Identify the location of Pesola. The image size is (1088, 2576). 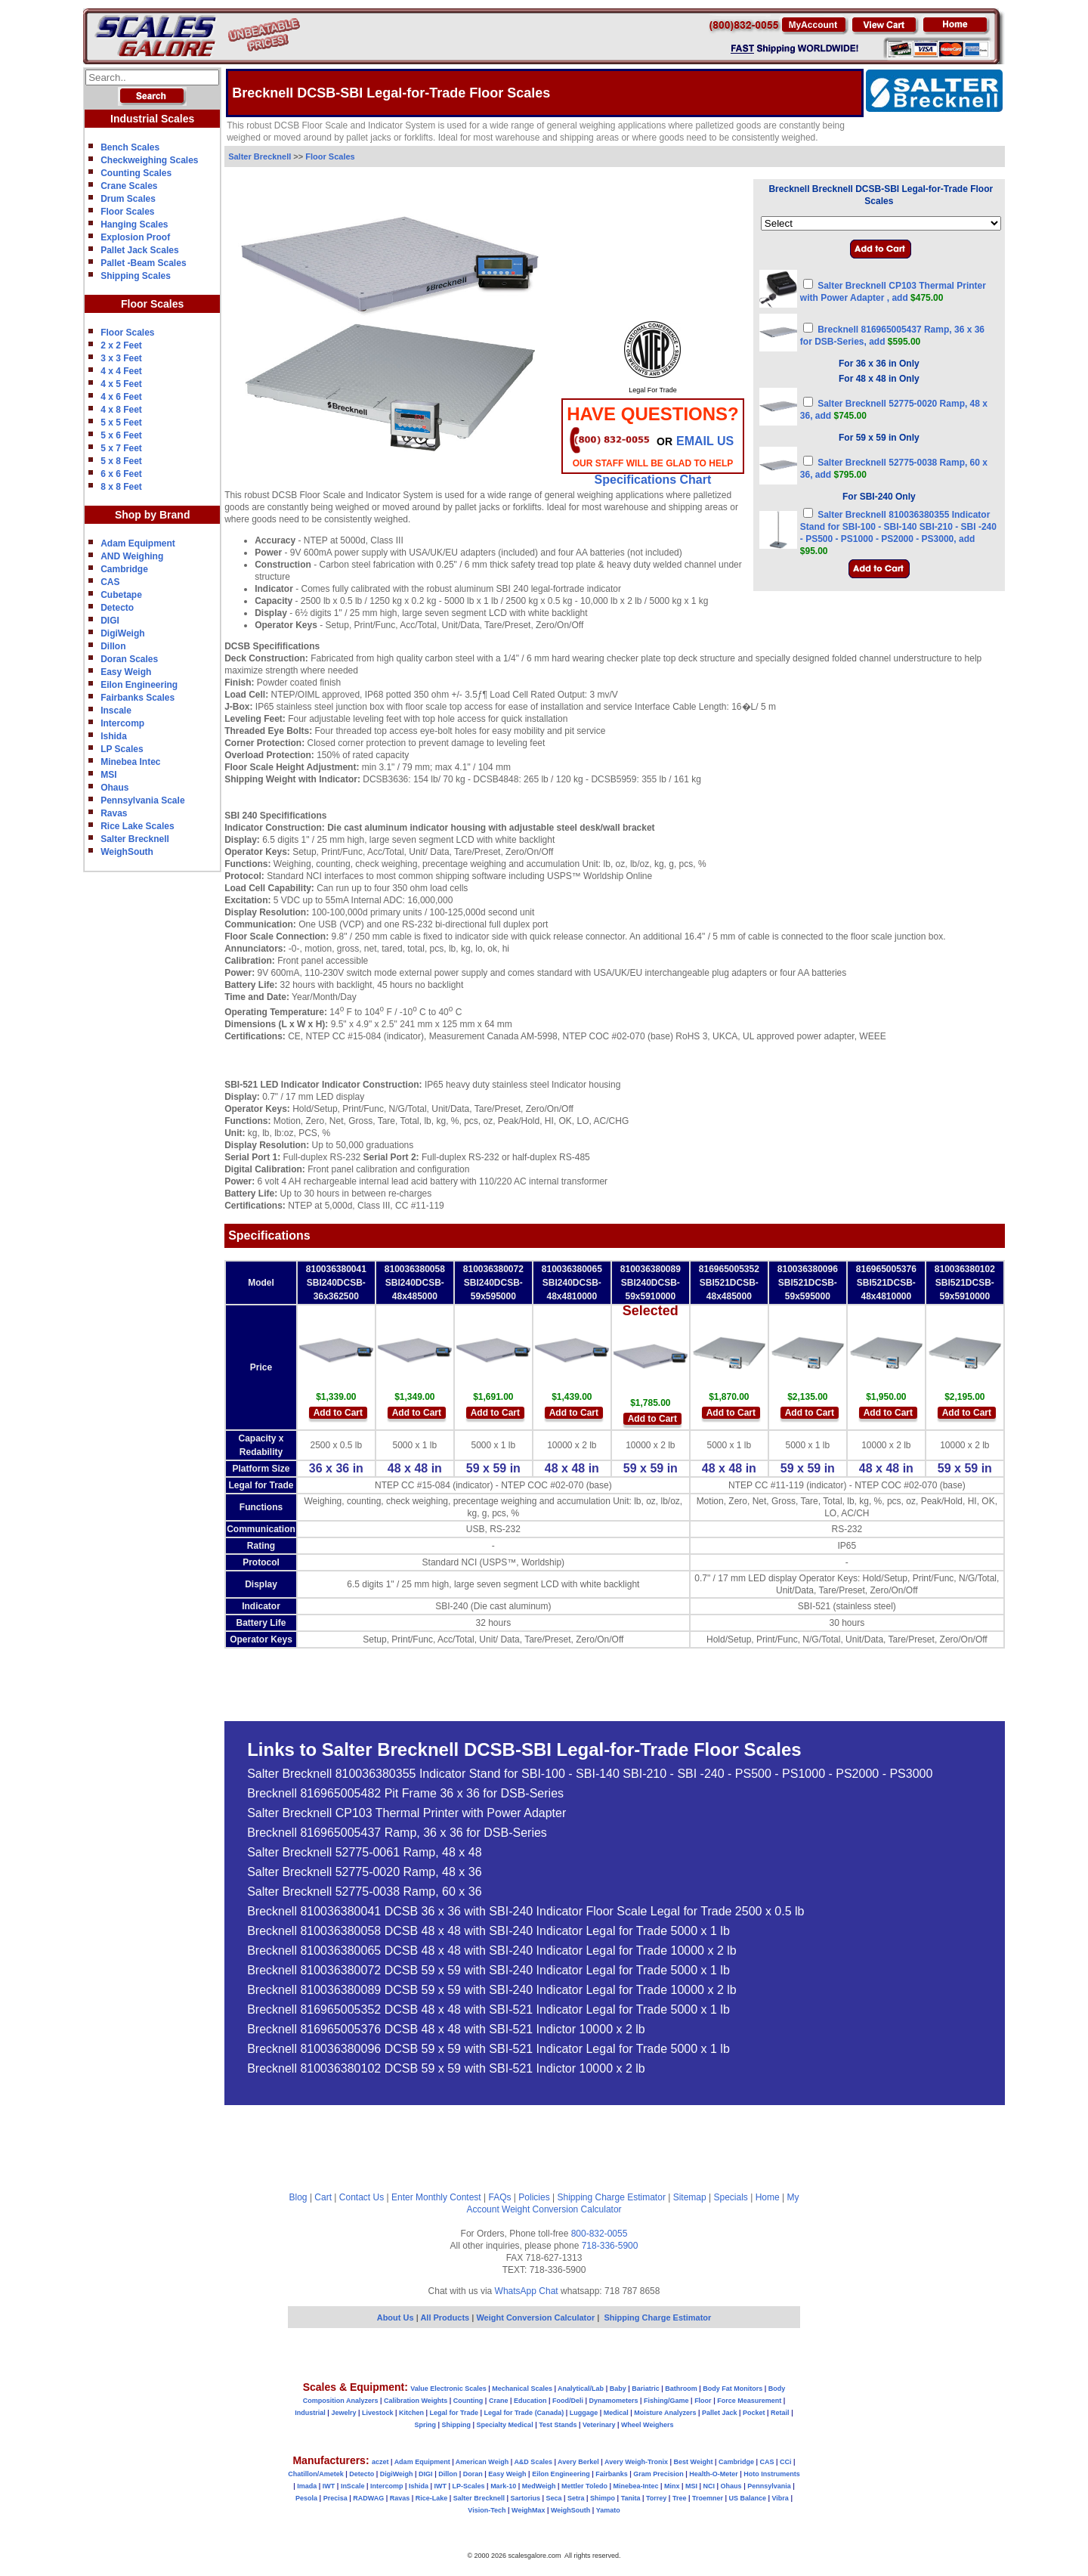
(306, 2498).